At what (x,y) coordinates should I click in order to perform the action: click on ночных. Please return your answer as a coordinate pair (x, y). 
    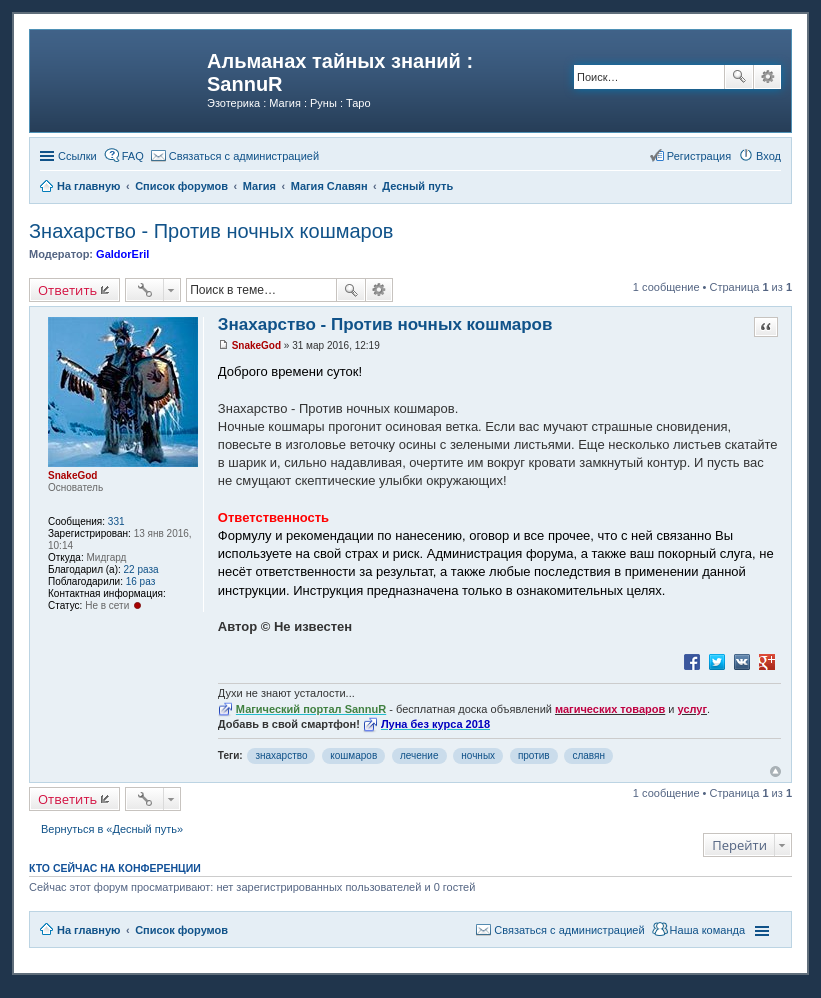
    Looking at the image, I should click on (478, 755).